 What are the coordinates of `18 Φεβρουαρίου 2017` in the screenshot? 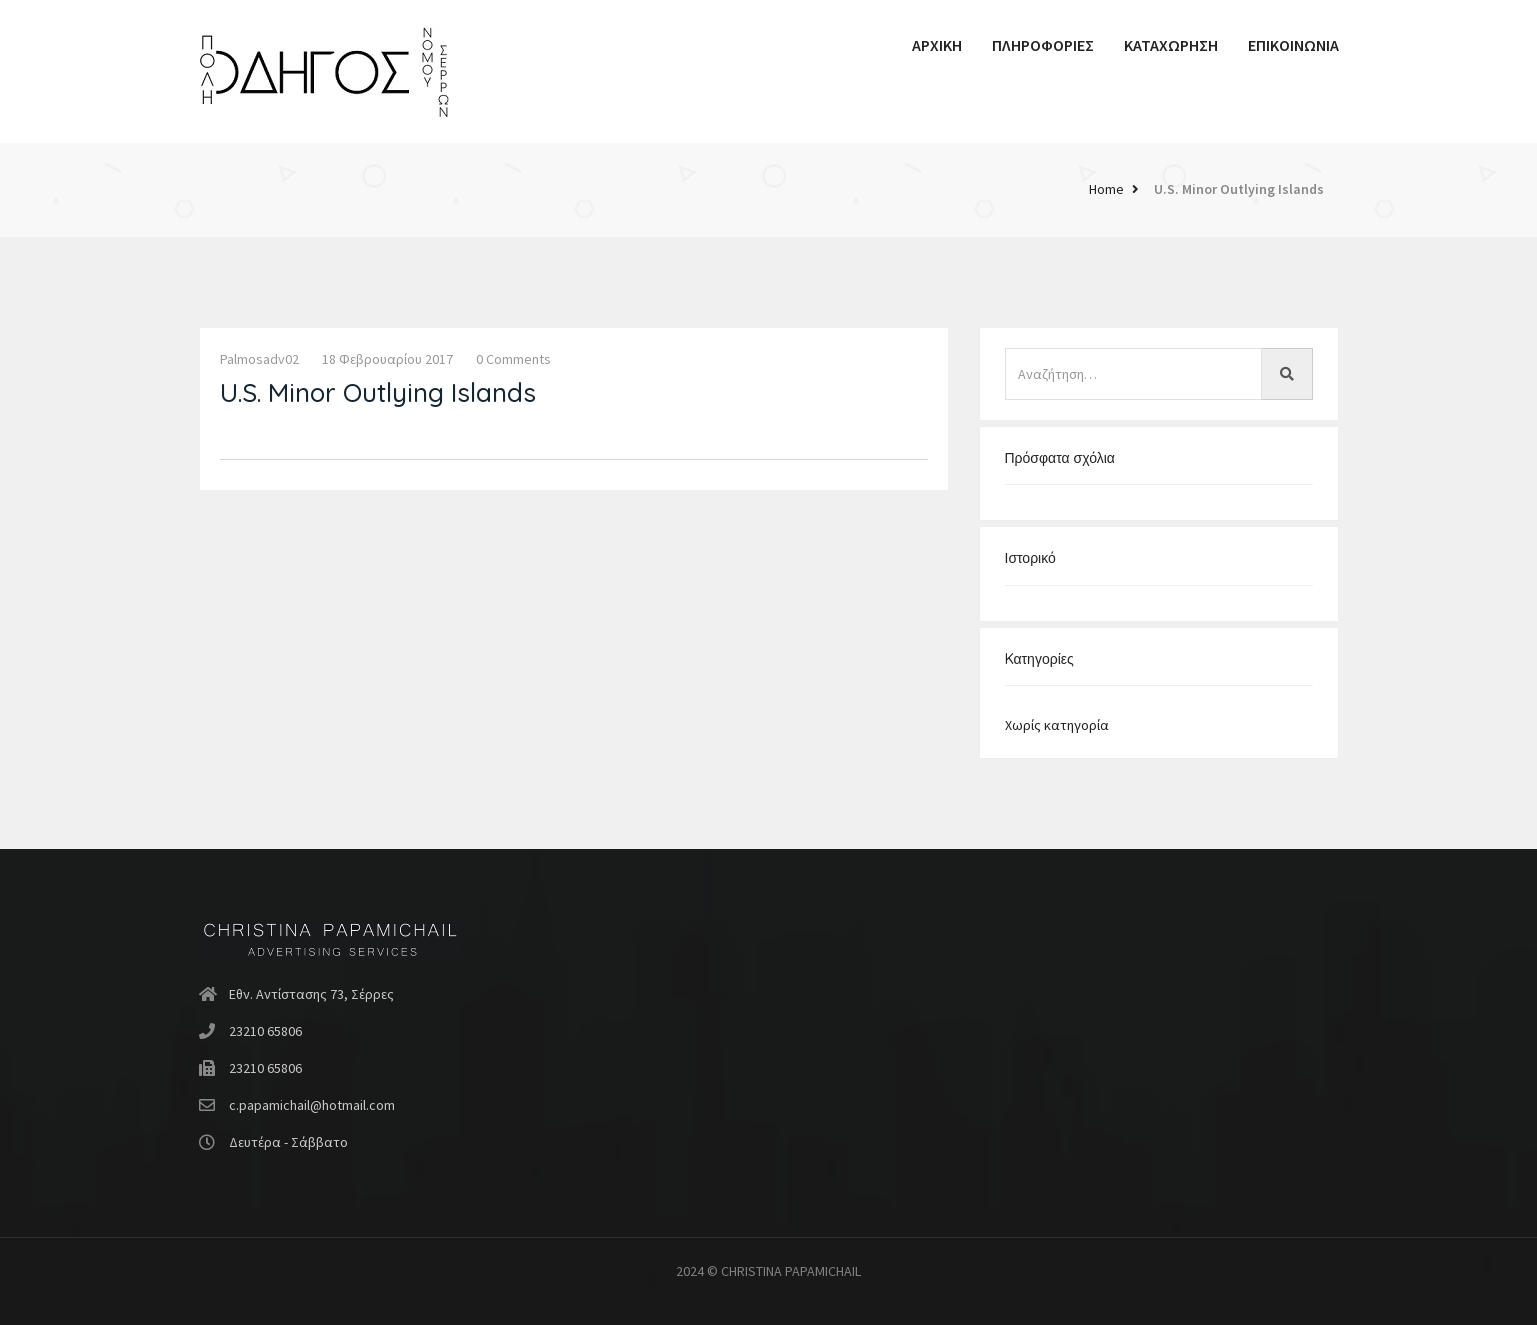 It's located at (387, 359).